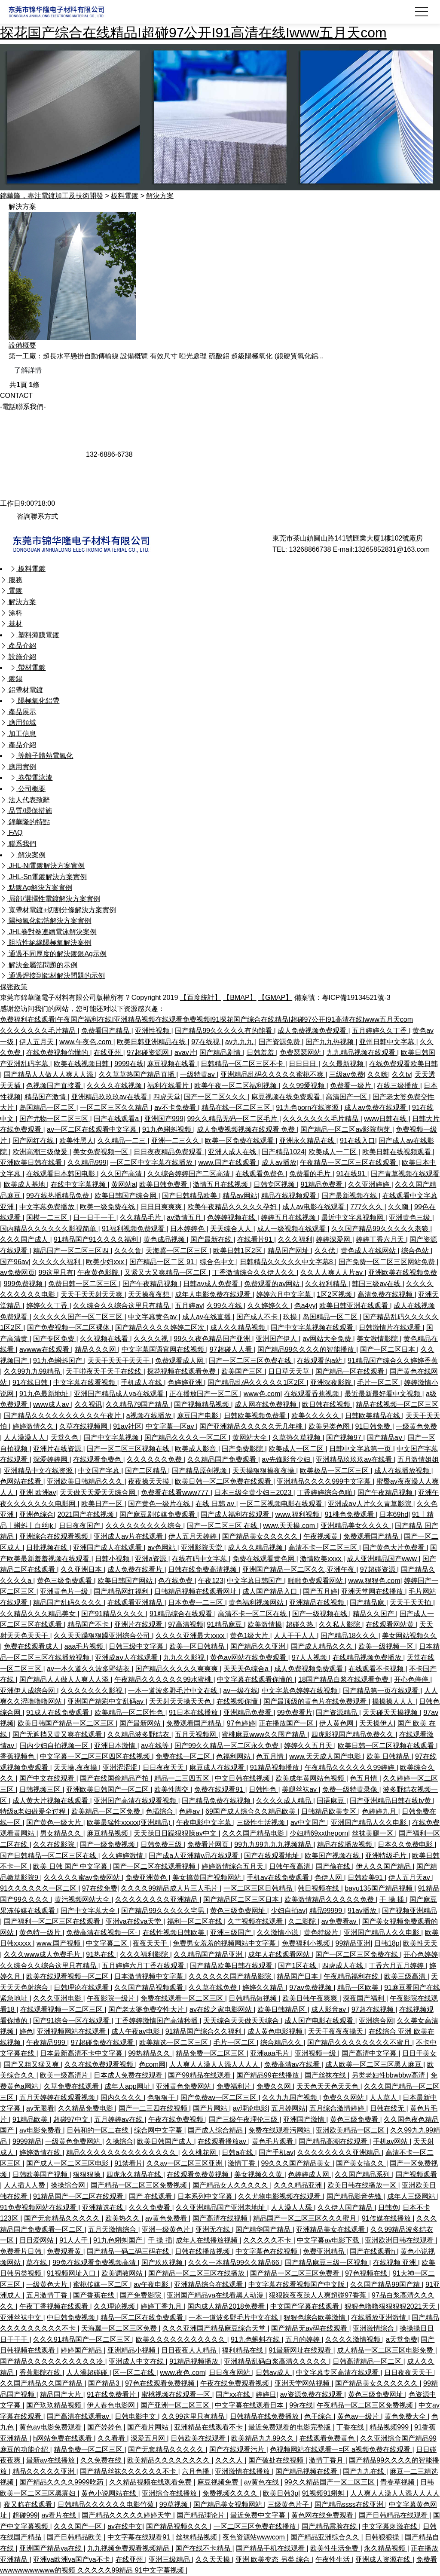 This screenshot has height=2576, width=440. What do you see at coordinates (152, 1162) in the screenshot?
I see `一区二区中文字幕在线播放` at bounding box center [152, 1162].